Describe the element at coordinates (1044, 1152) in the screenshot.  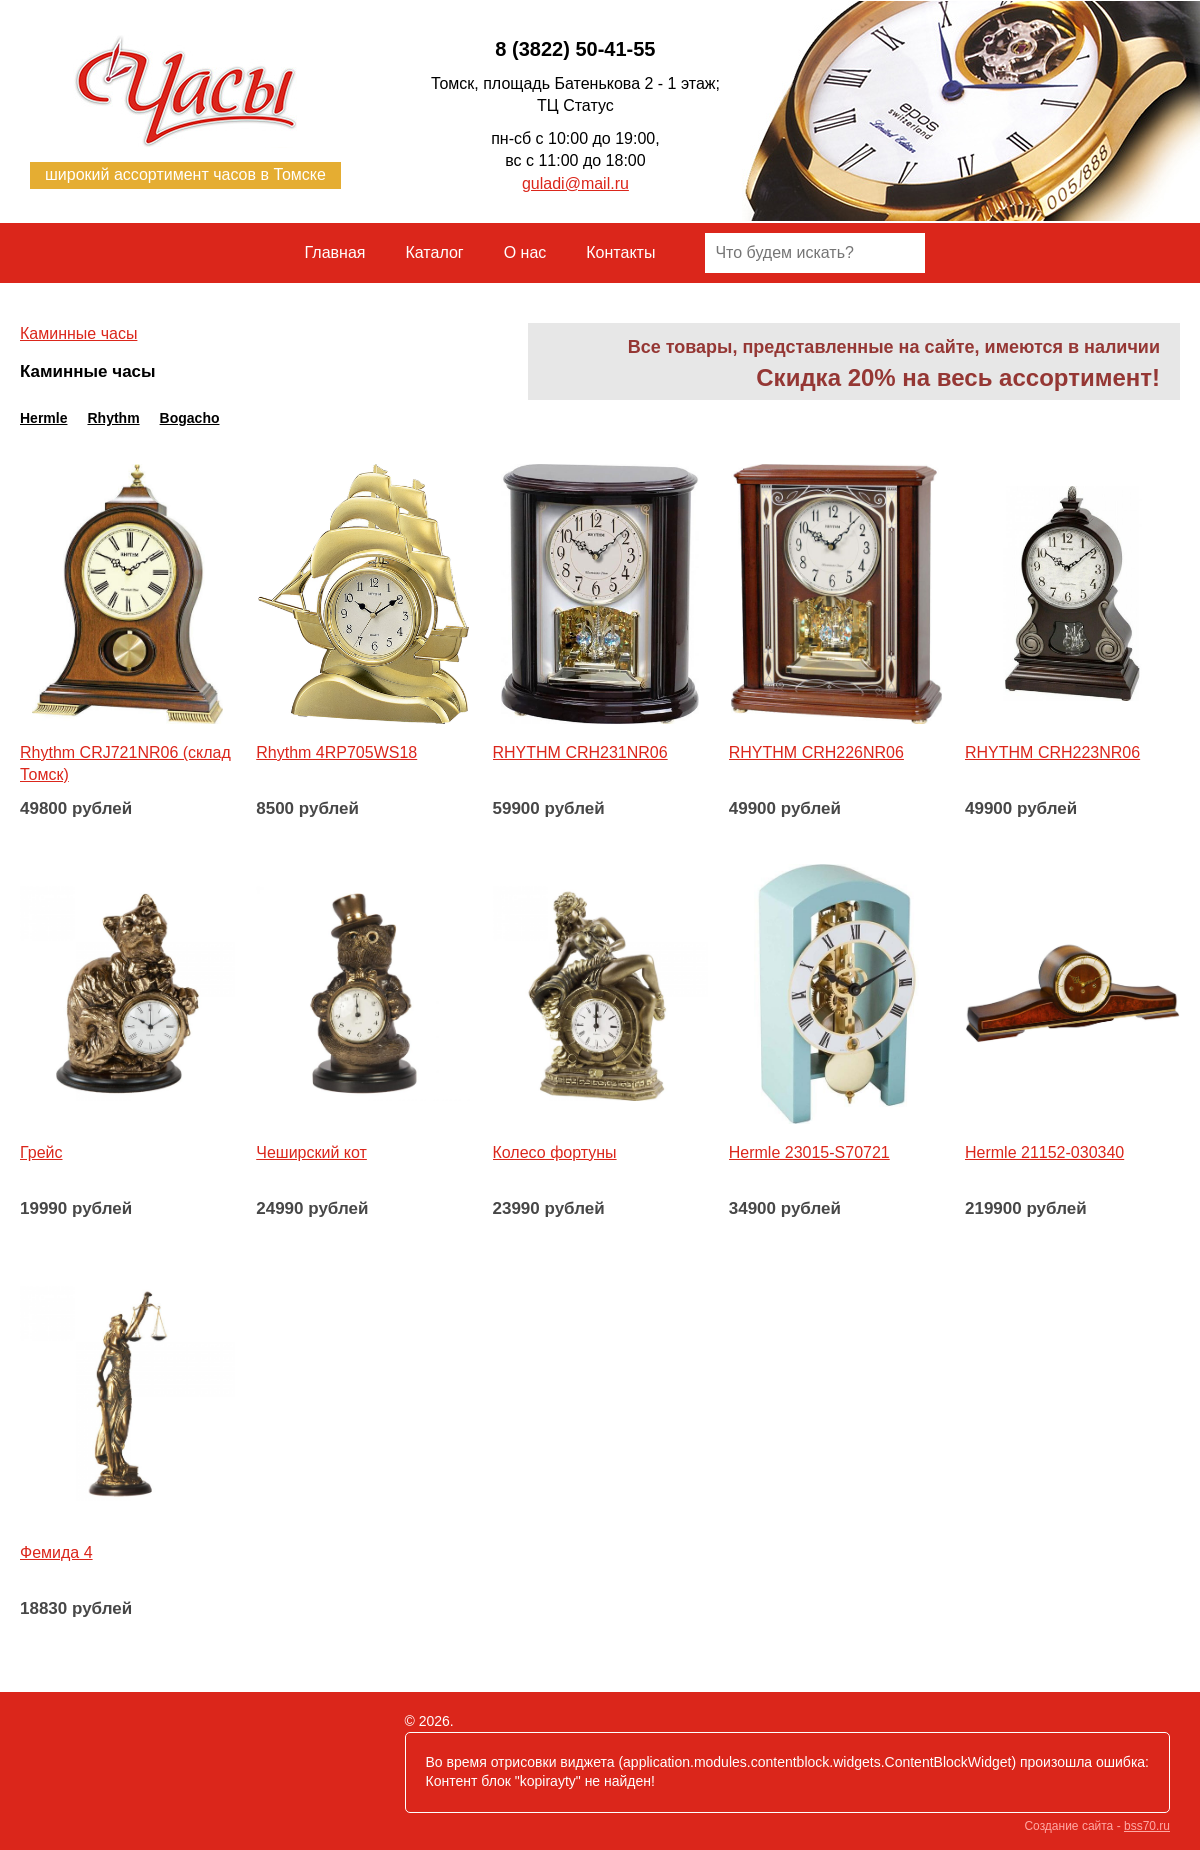
I see `Hermle 21152-030340` at that location.